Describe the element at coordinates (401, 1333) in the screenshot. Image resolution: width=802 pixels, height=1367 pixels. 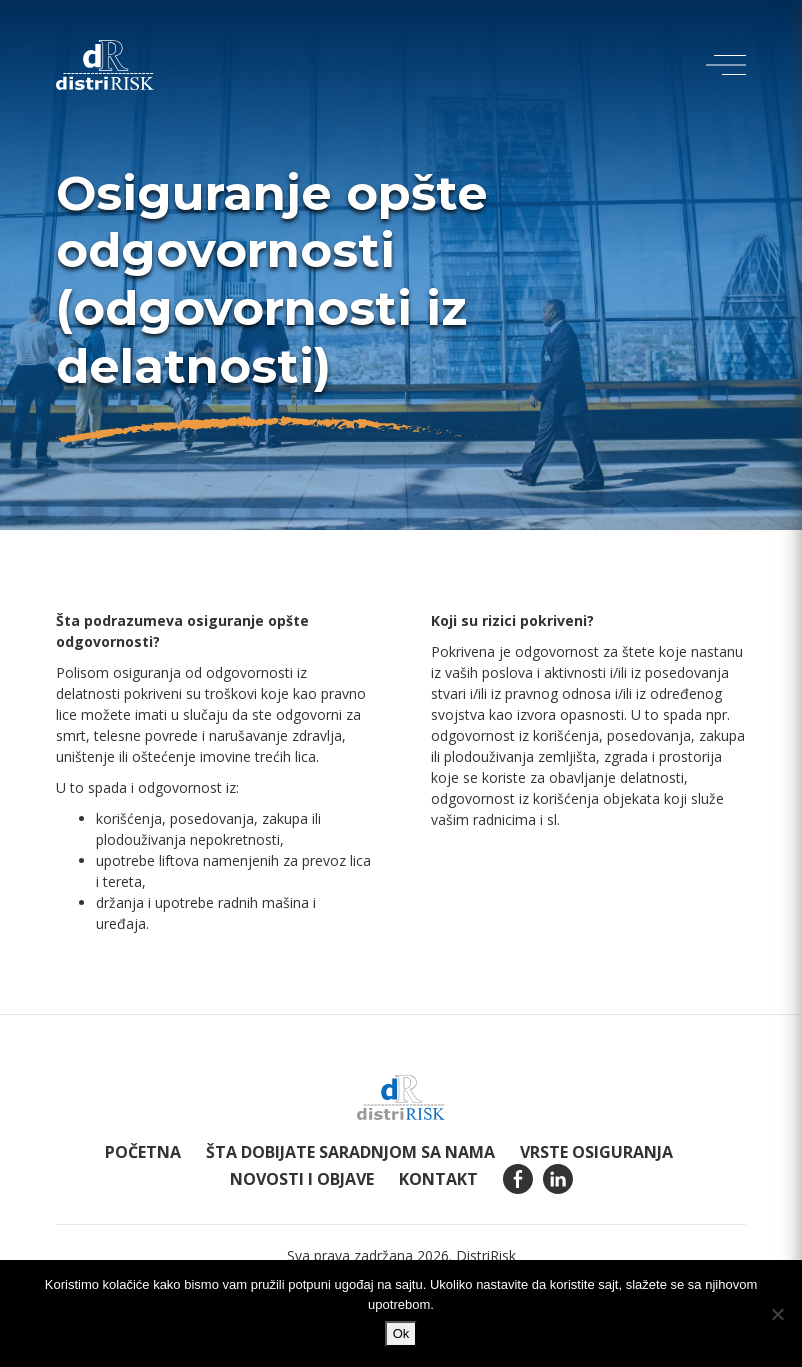
I see `Ok` at that location.